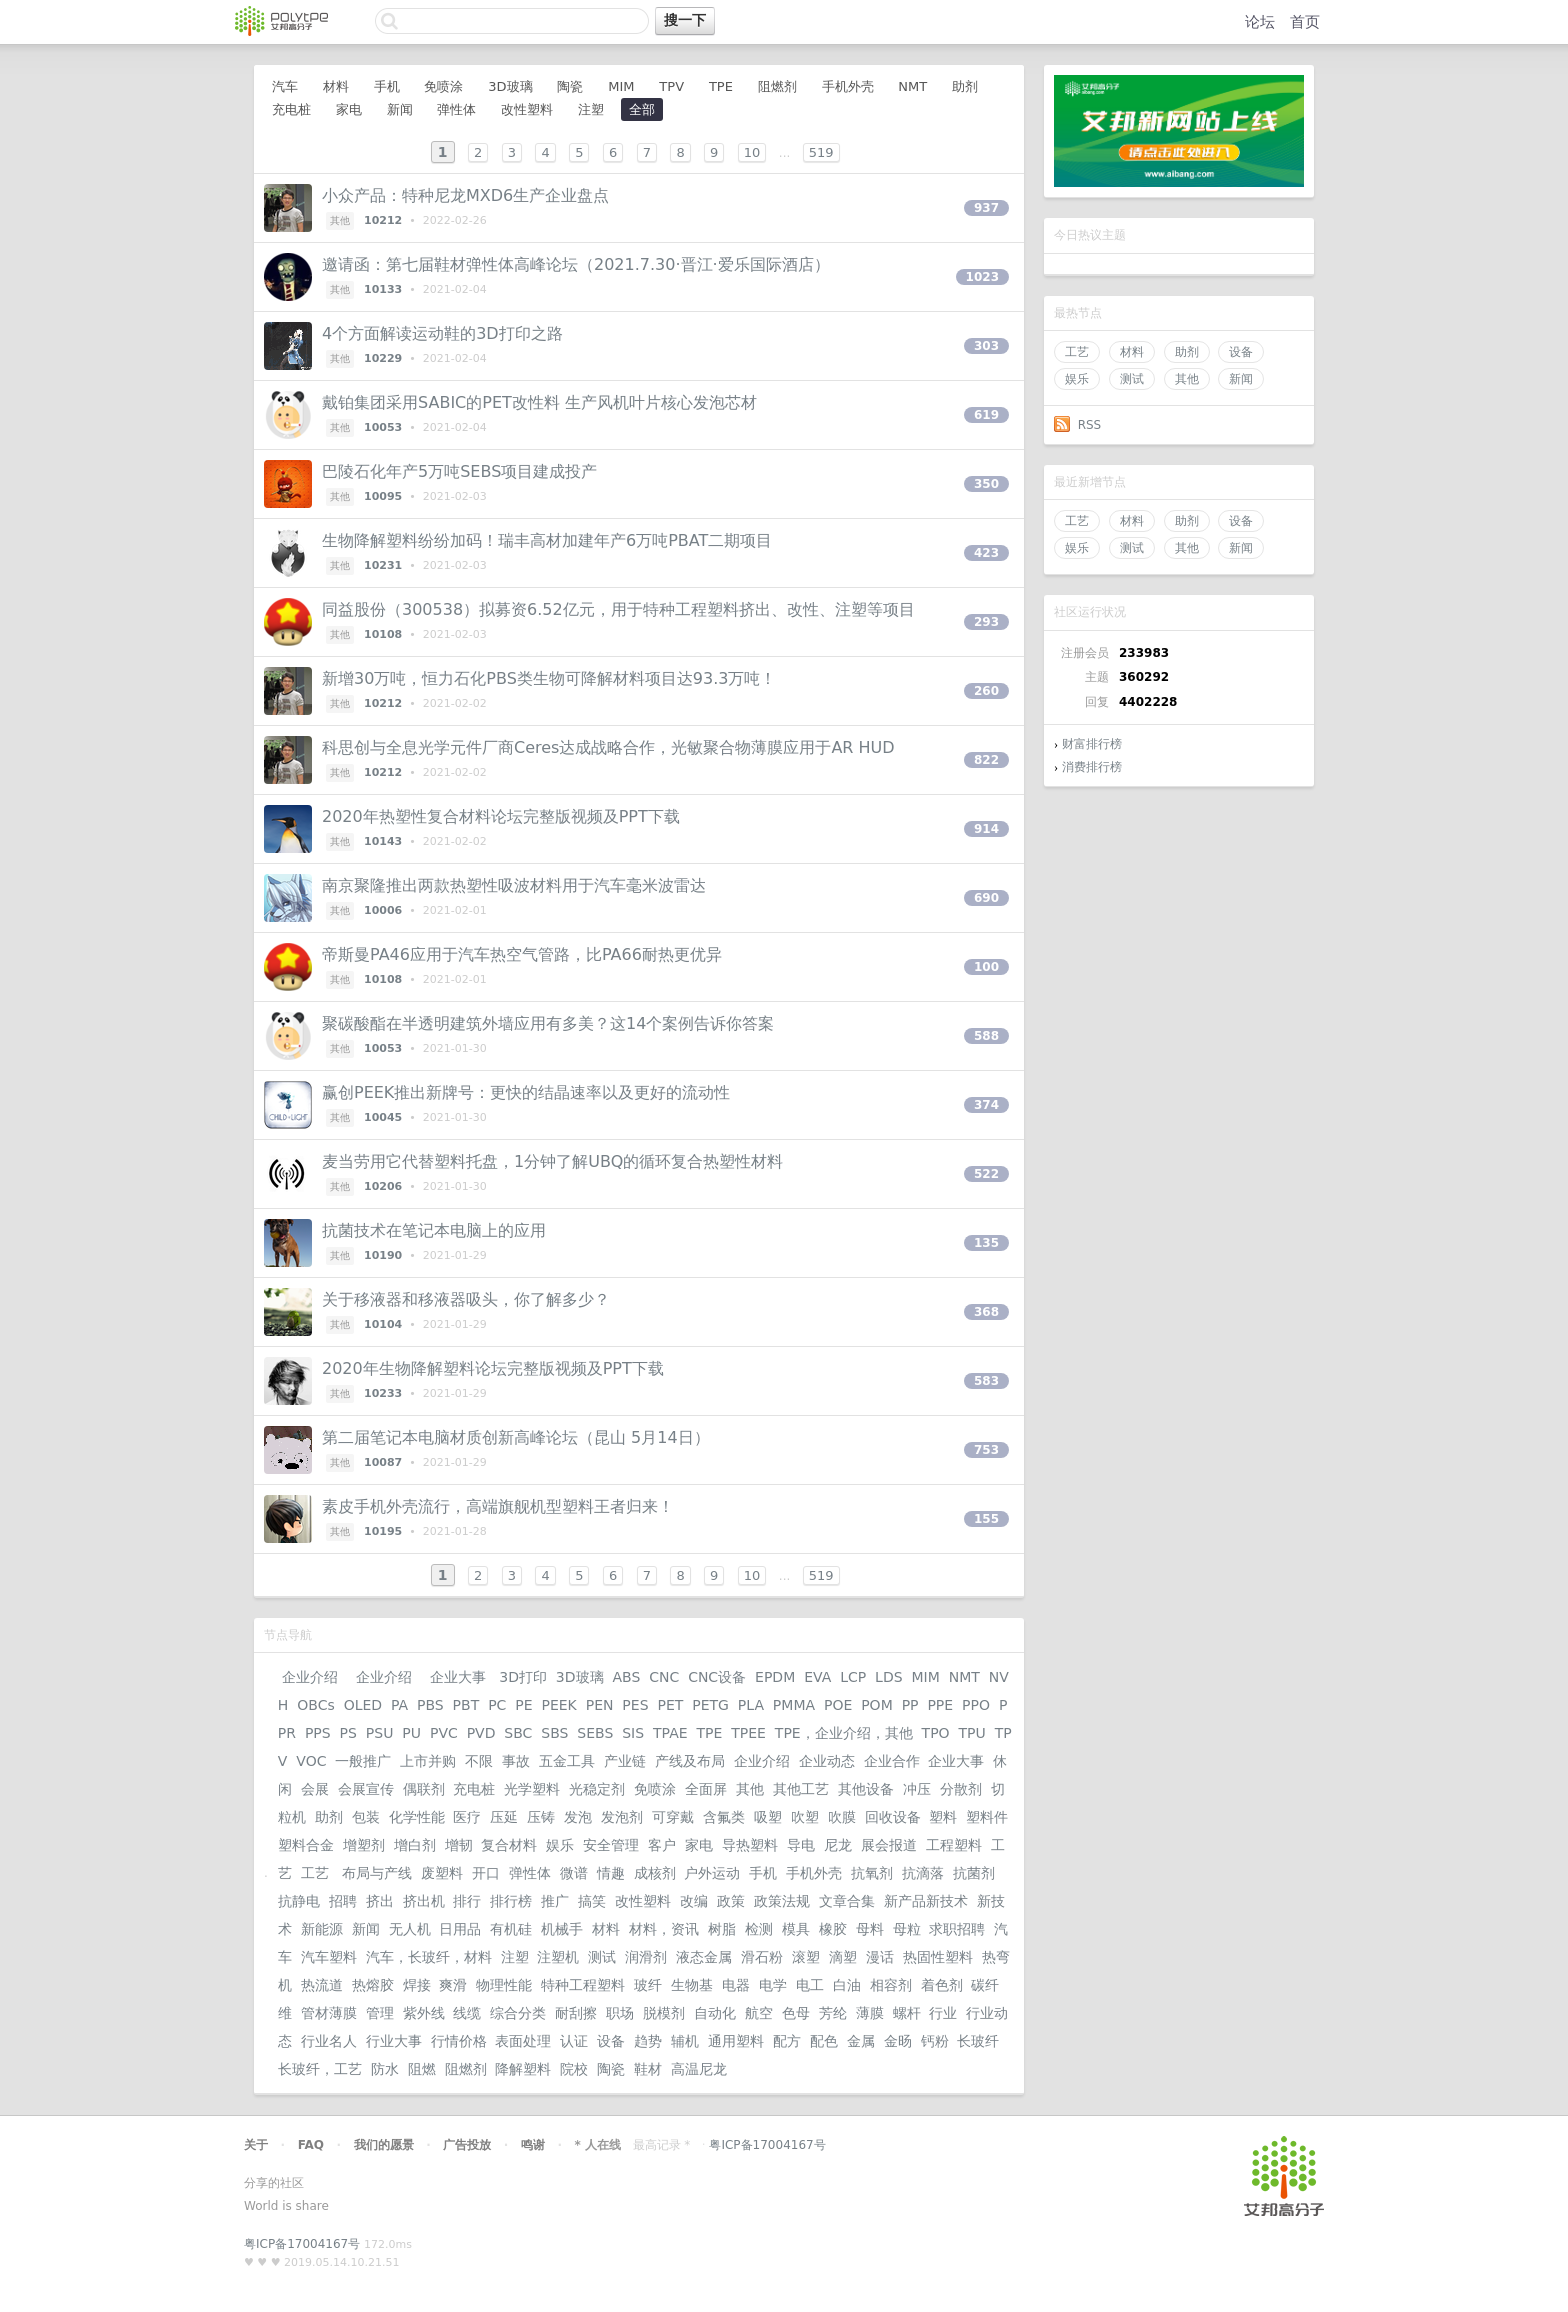 The image size is (1568, 2312). I want to click on NMT, so click(912, 86).